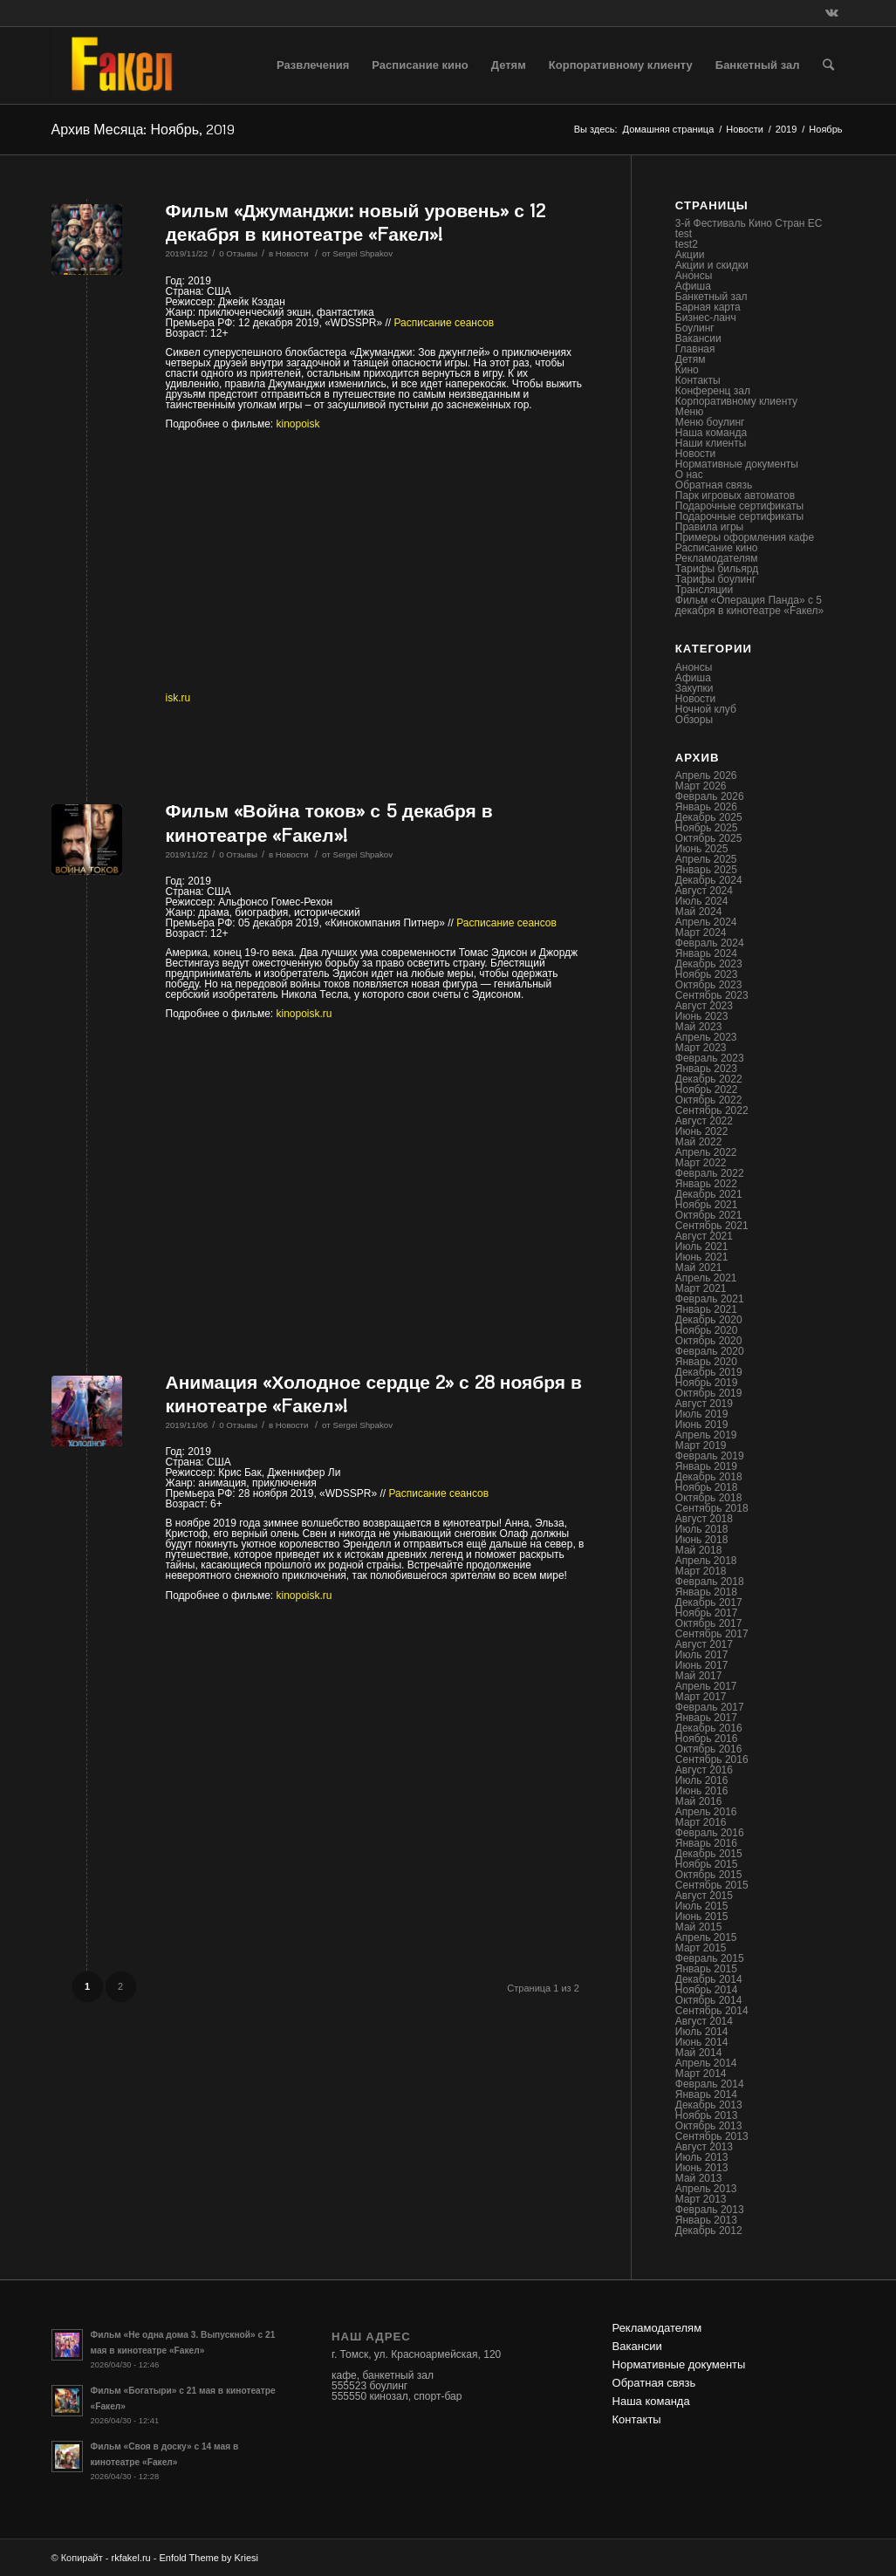 The image size is (896, 2576). What do you see at coordinates (701, 1916) in the screenshot?
I see `Июнь 2015` at bounding box center [701, 1916].